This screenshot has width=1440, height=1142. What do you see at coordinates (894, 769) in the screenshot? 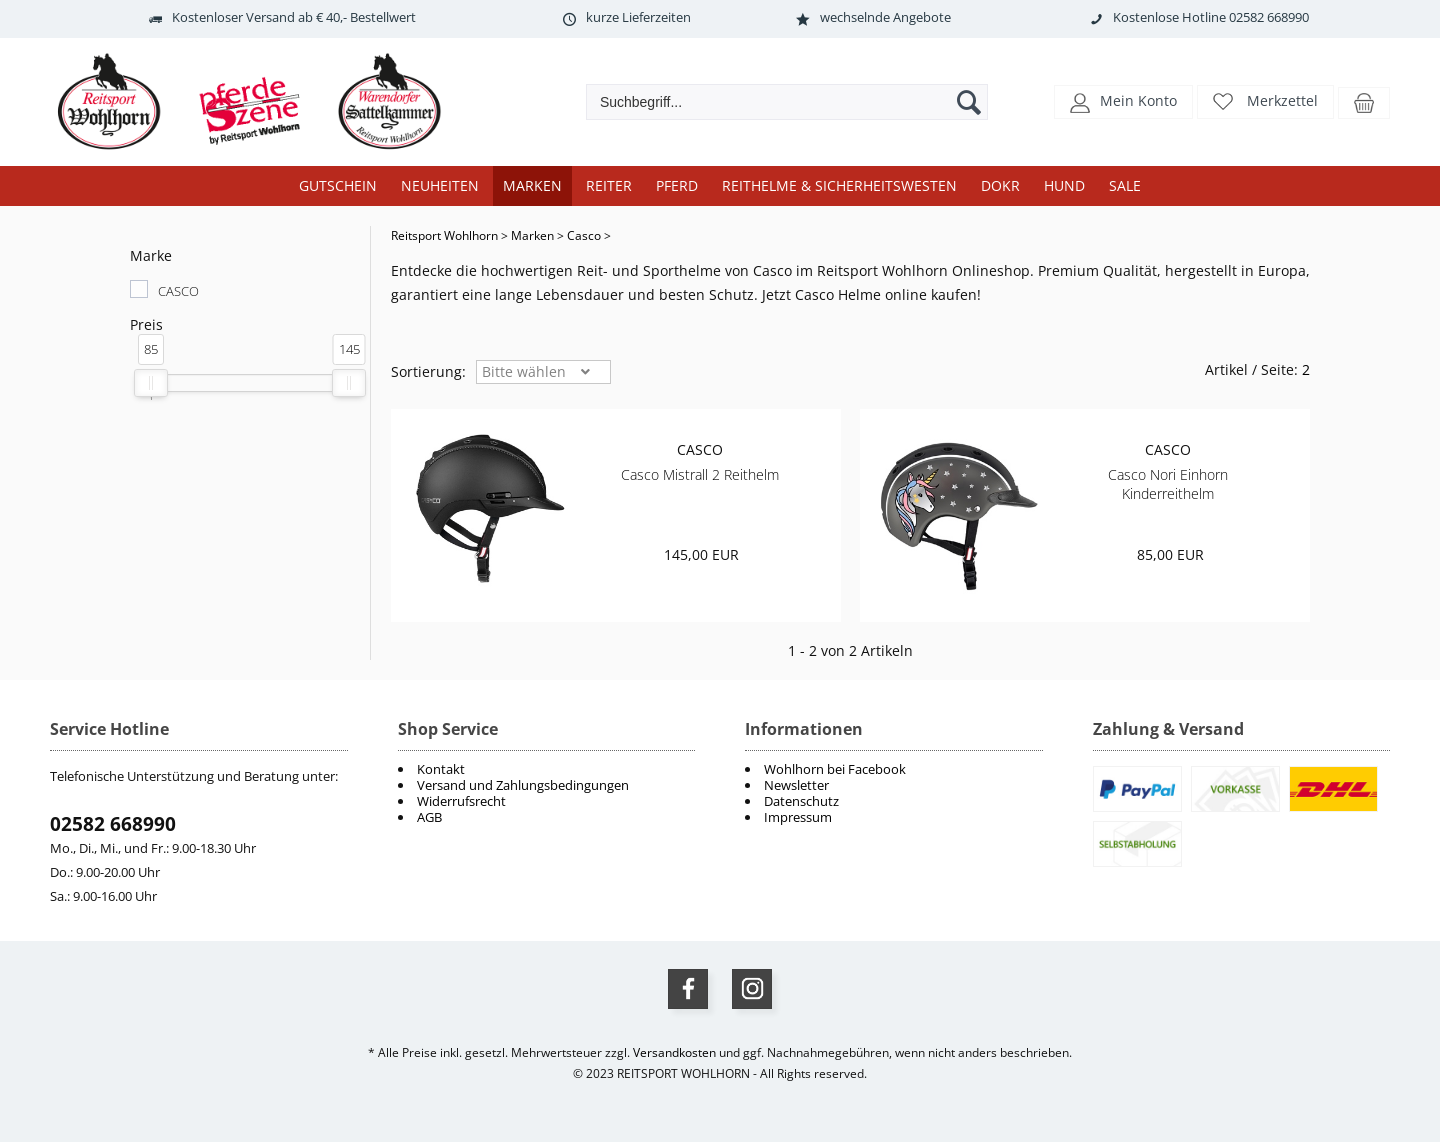
I see `[menuitem]` at bounding box center [894, 769].